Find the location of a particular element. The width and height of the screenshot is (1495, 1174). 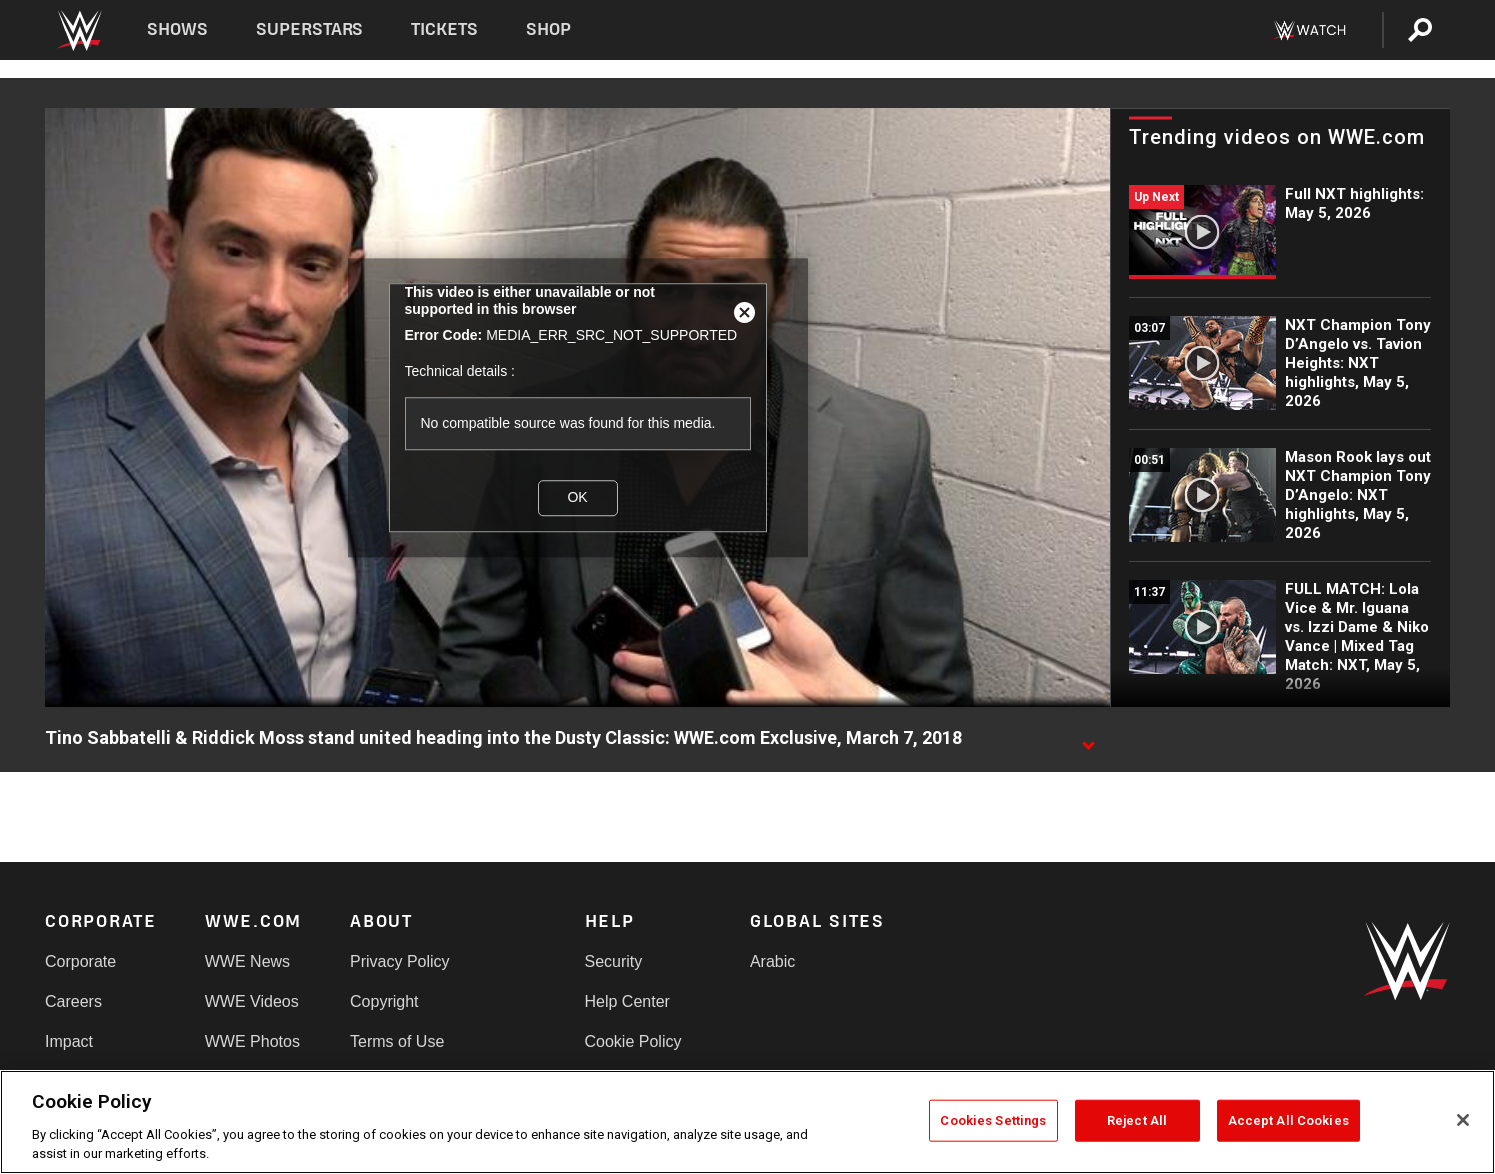

[region] is located at coordinates (747, 1122).